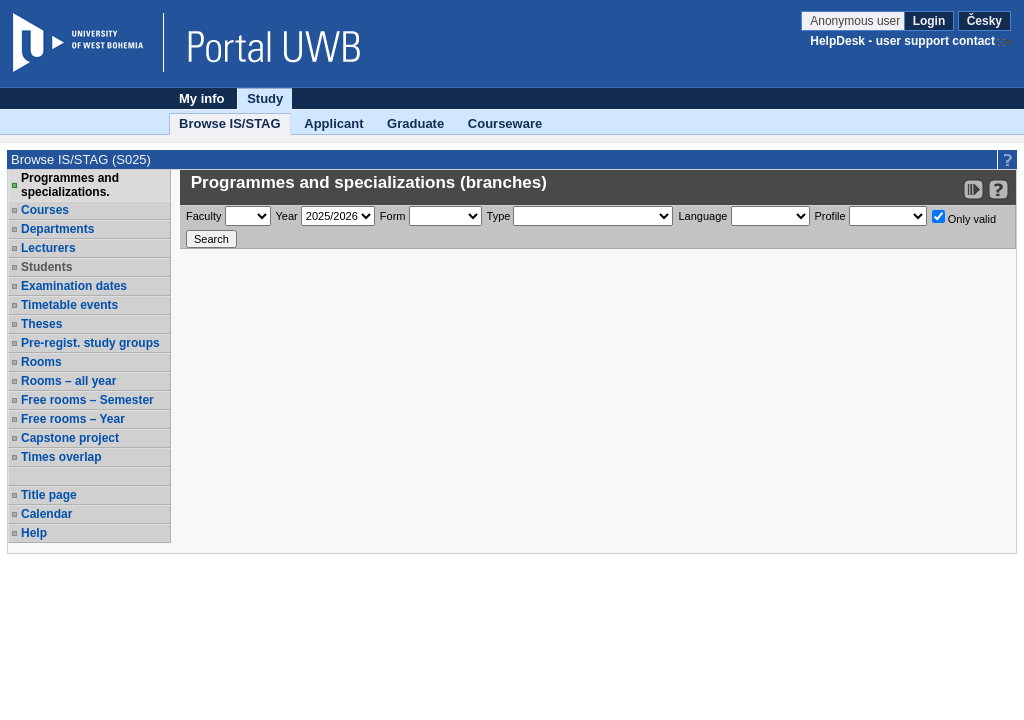 This screenshot has height=720, width=1024. I want to click on HelpDesk - user support contact, so click(902, 41).